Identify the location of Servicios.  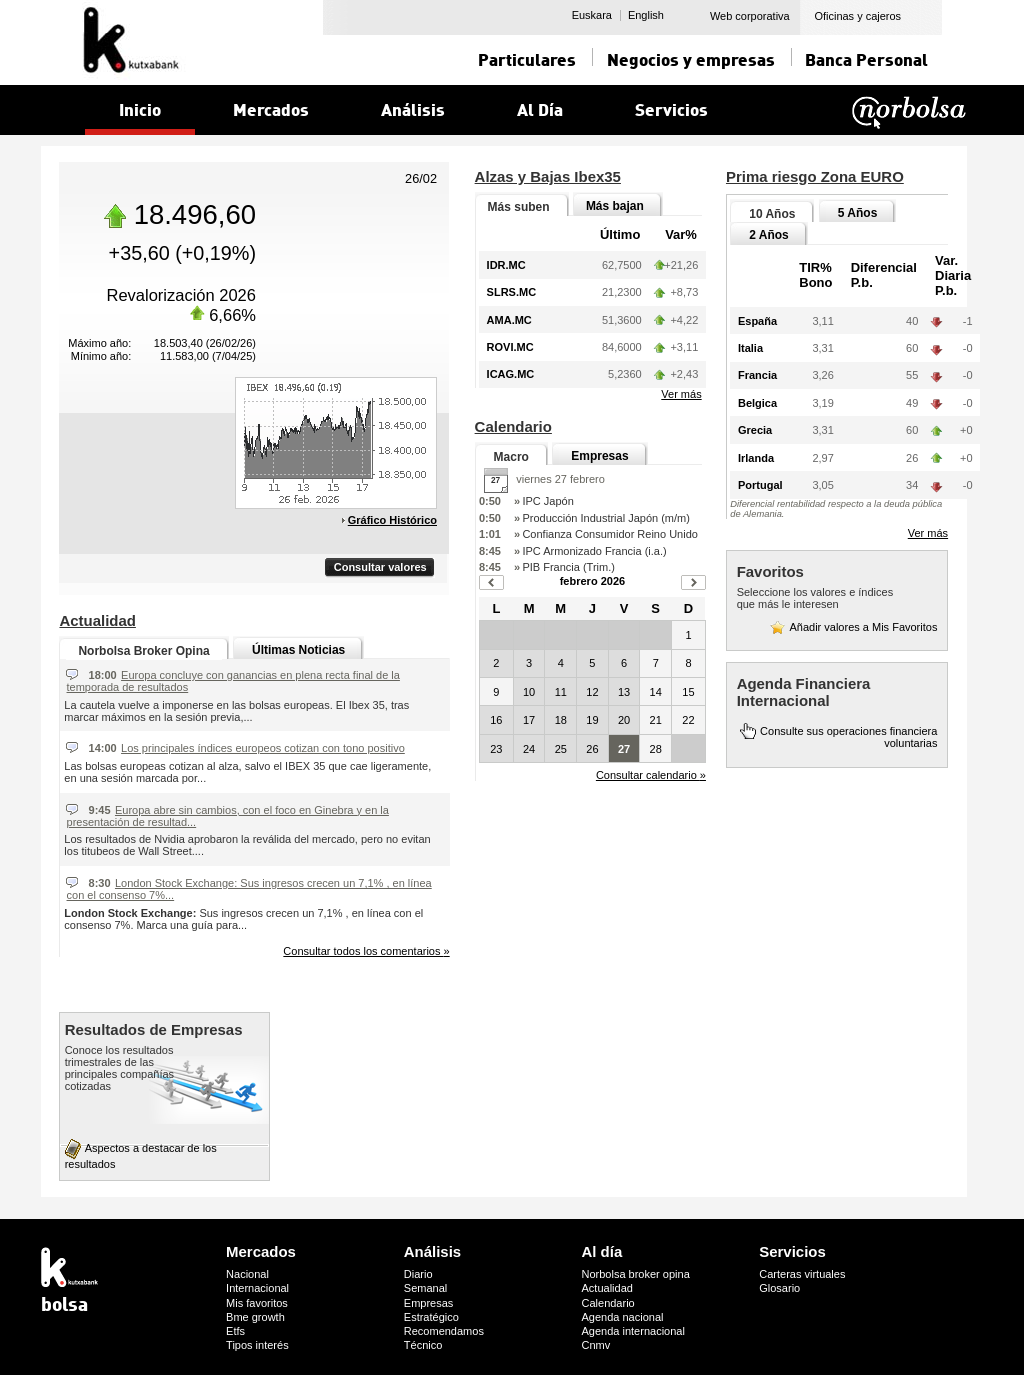
(792, 1251).